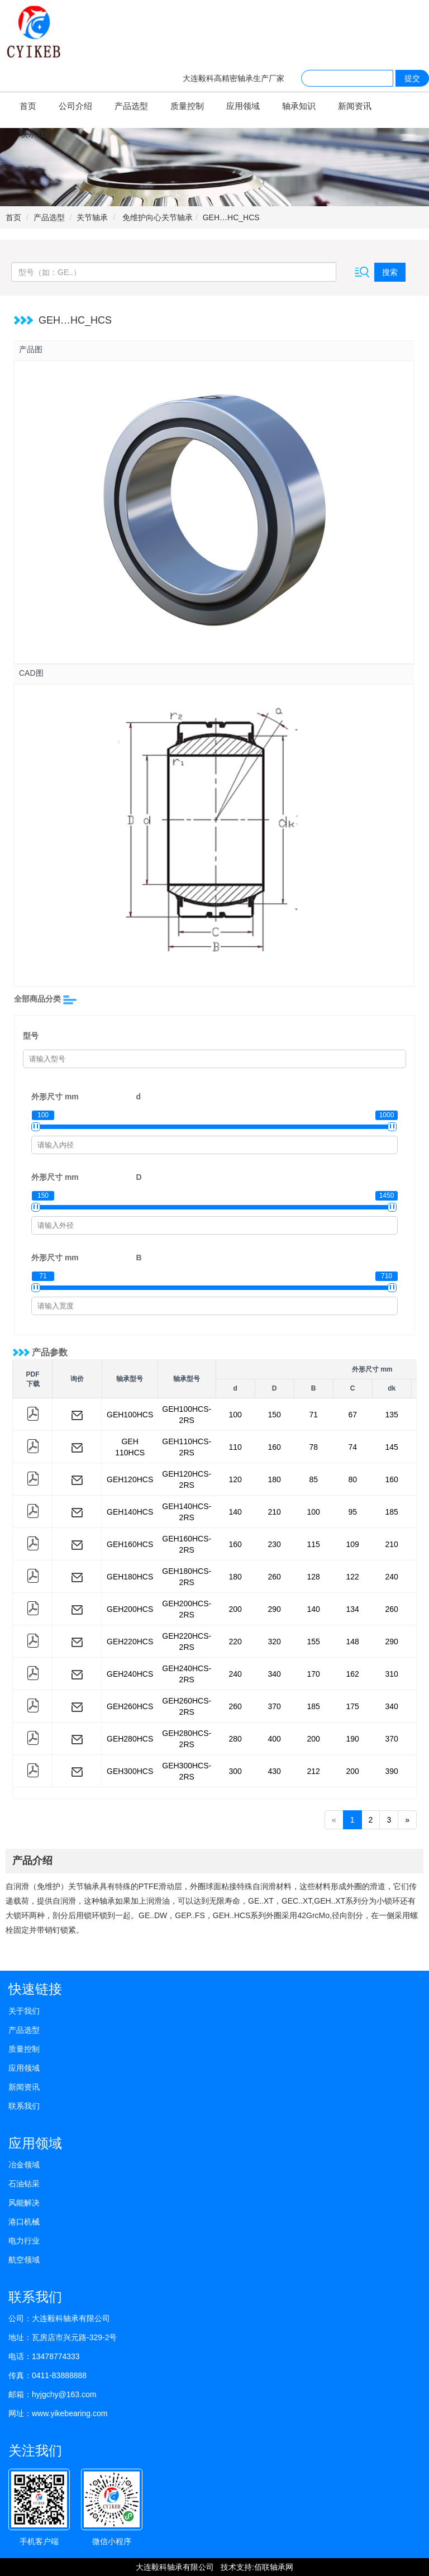 The image size is (429, 2576). I want to click on 310, so click(391, 1673).